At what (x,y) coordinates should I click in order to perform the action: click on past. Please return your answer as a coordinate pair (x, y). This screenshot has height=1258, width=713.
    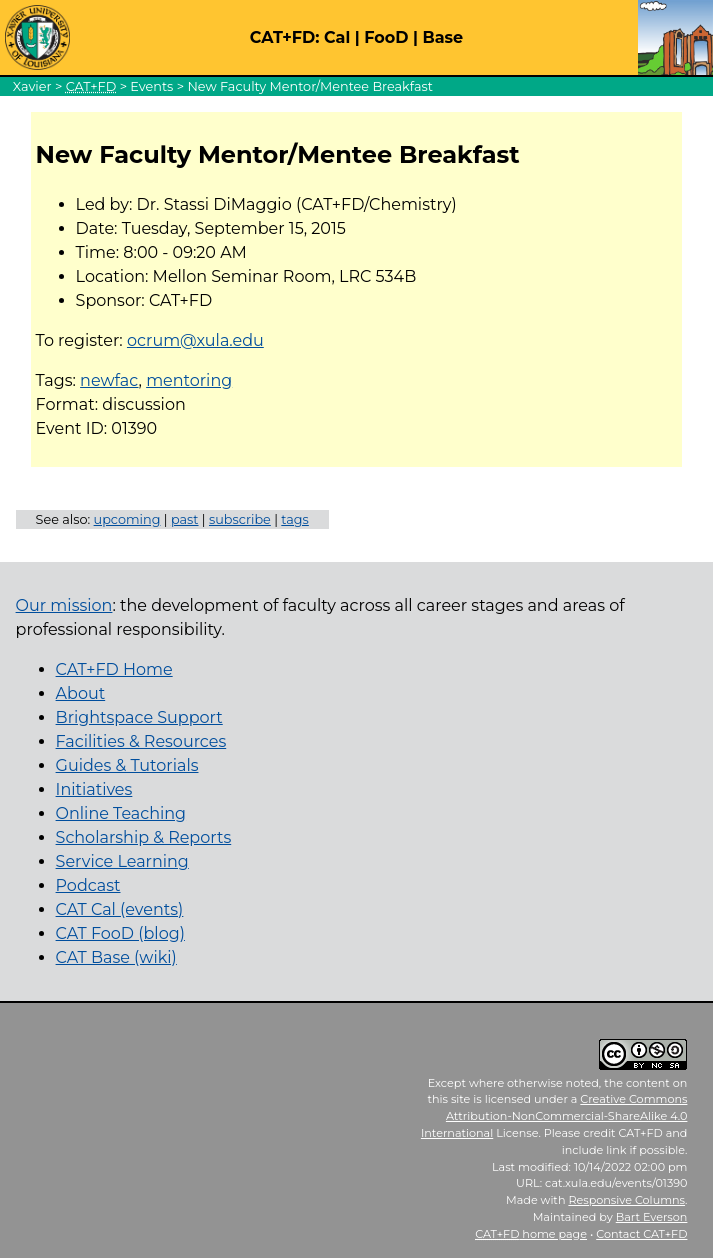
    Looking at the image, I should click on (185, 519).